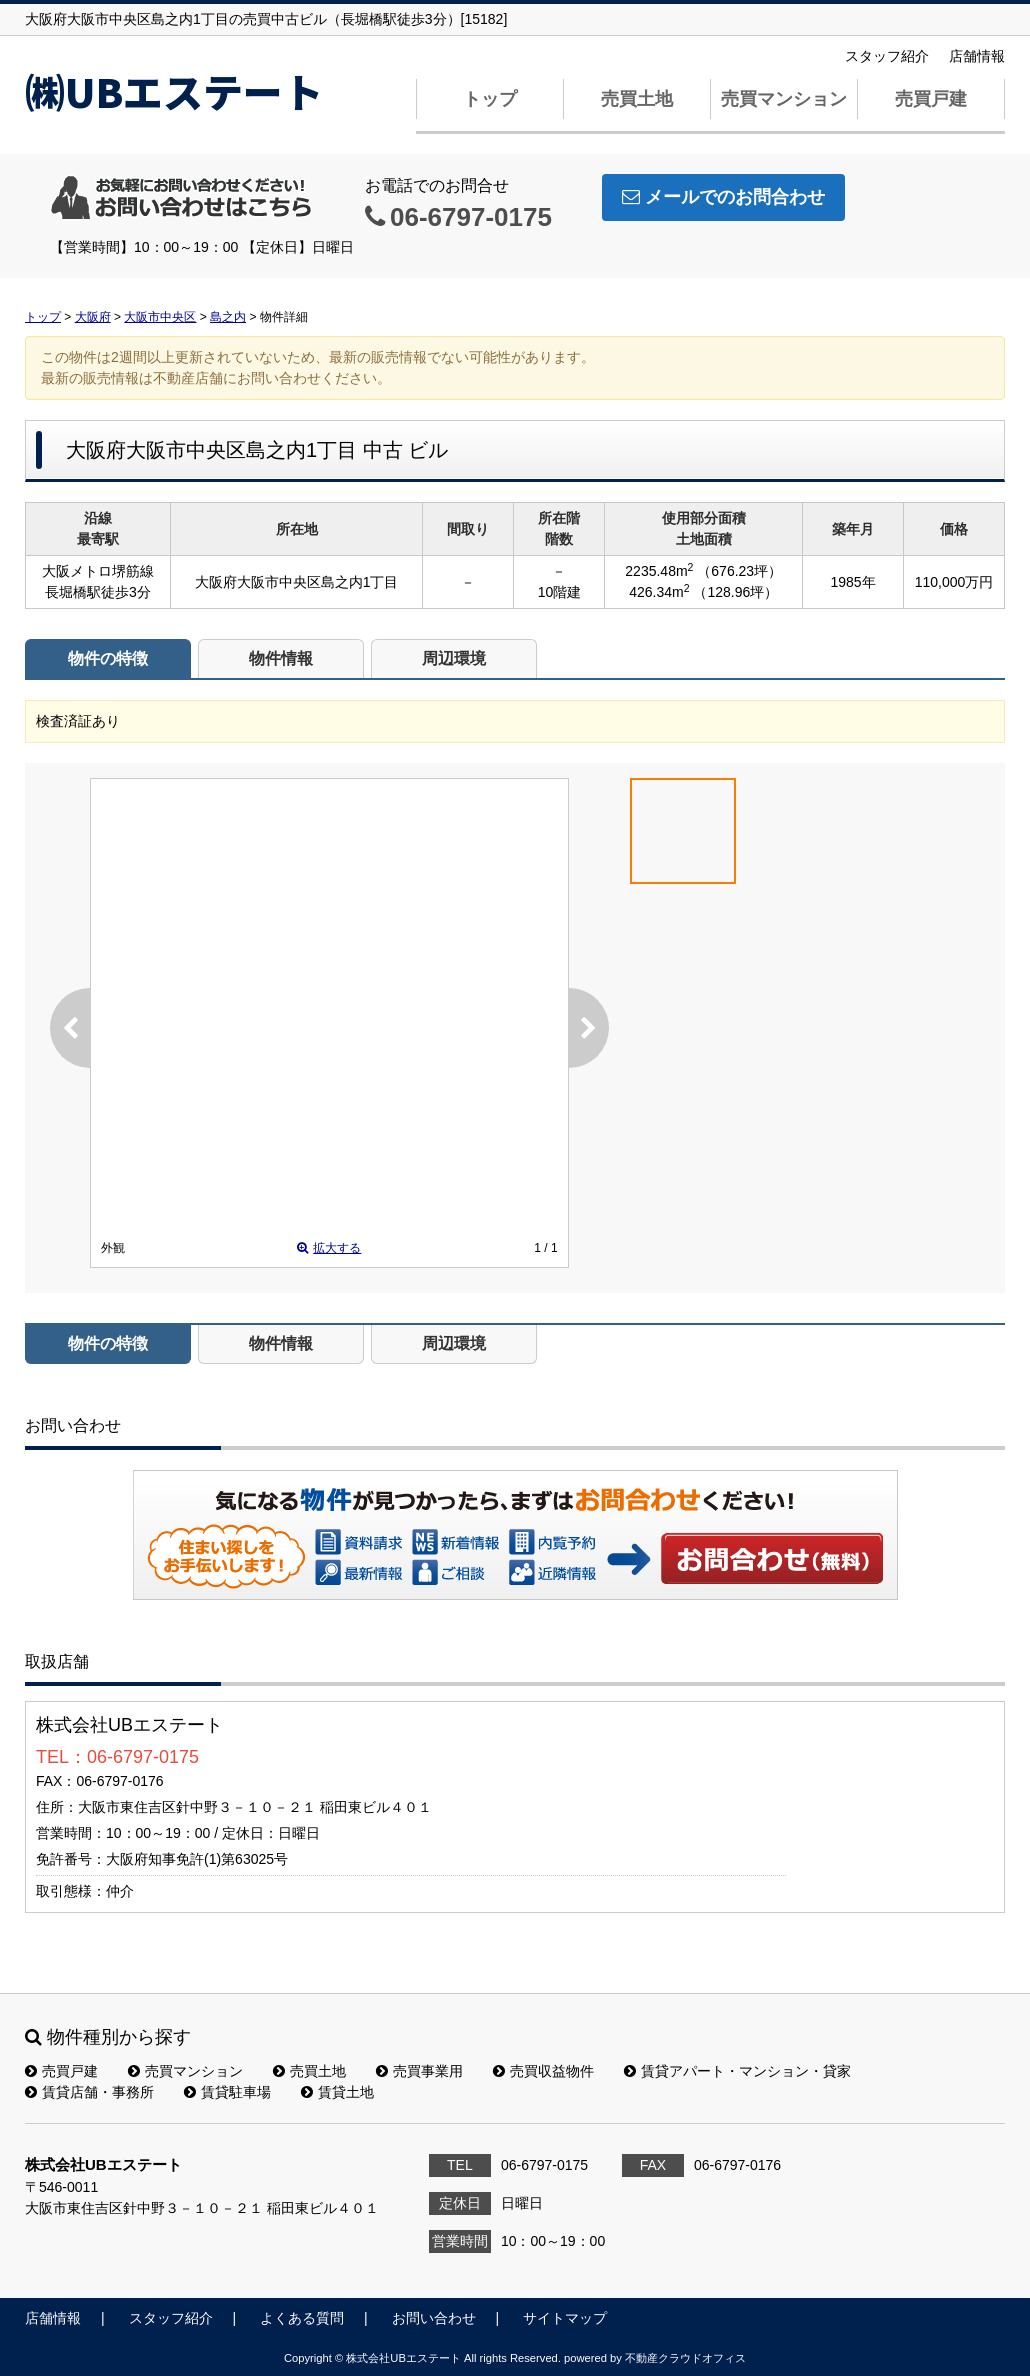 The height and width of the screenshot is (2376, 1030). I want to click on 物件情報, so click(281, 658).